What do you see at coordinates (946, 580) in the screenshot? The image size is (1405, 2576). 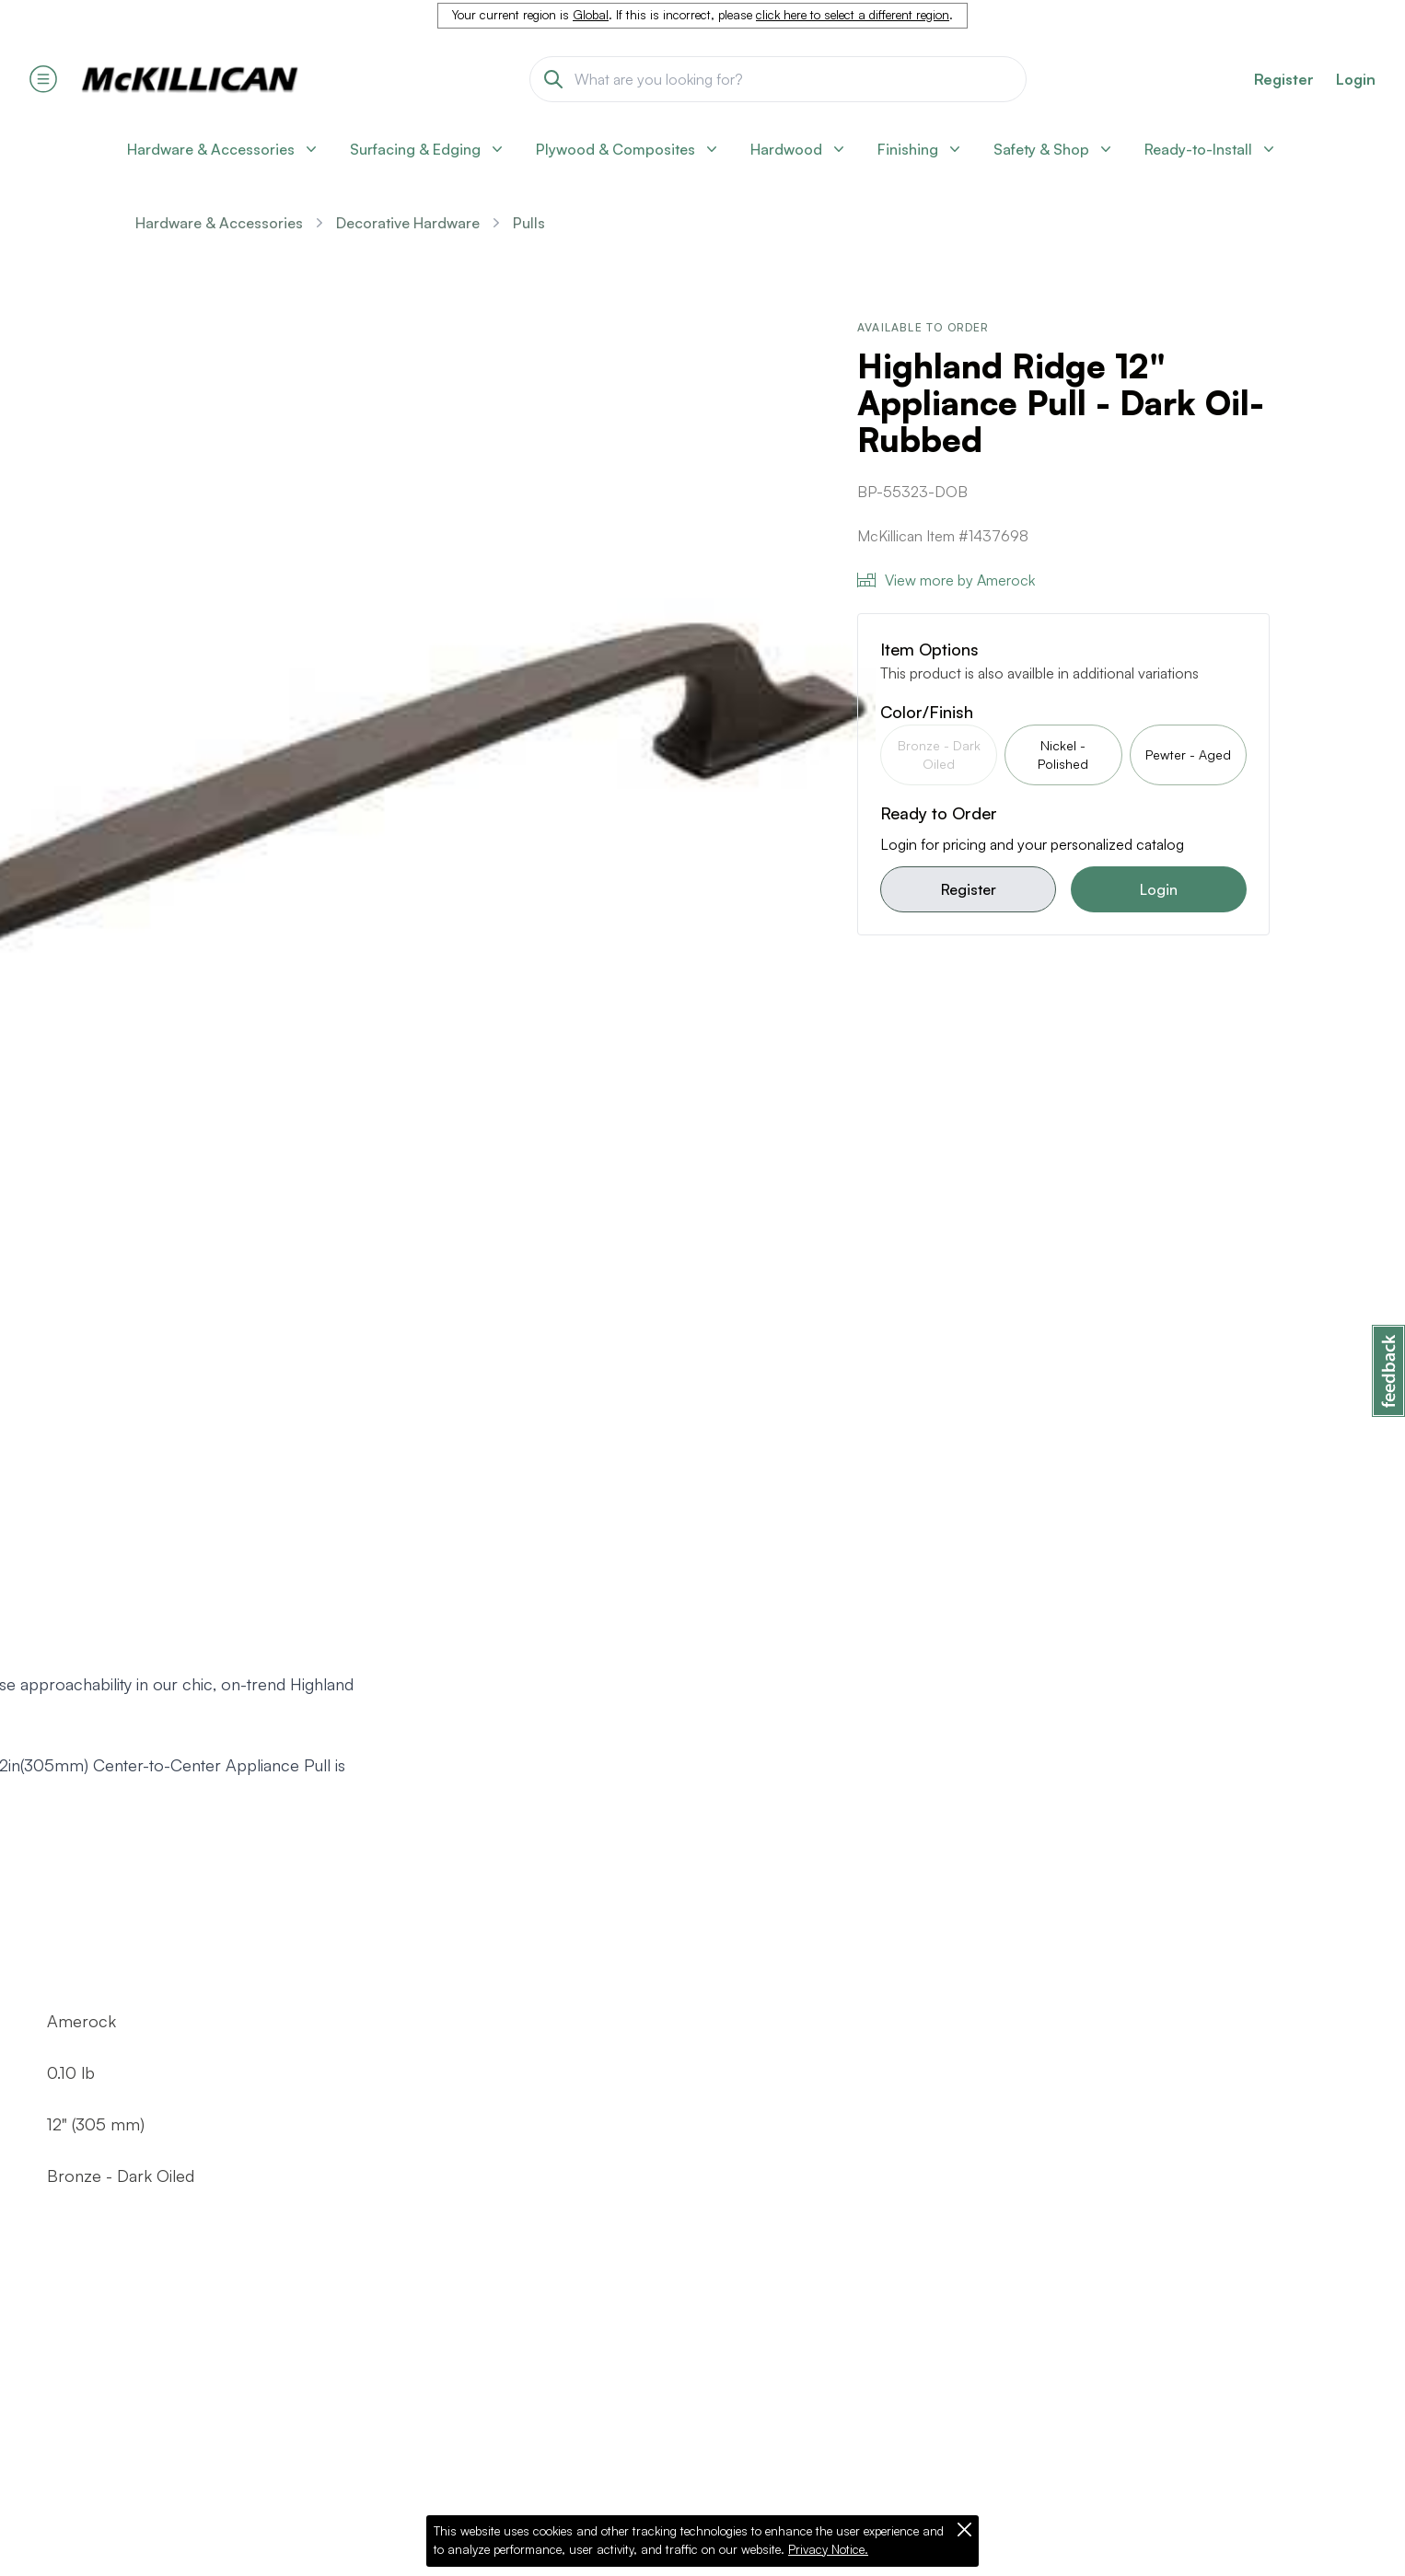 I see `View more by Amerock` at bounding box center [946, 580].